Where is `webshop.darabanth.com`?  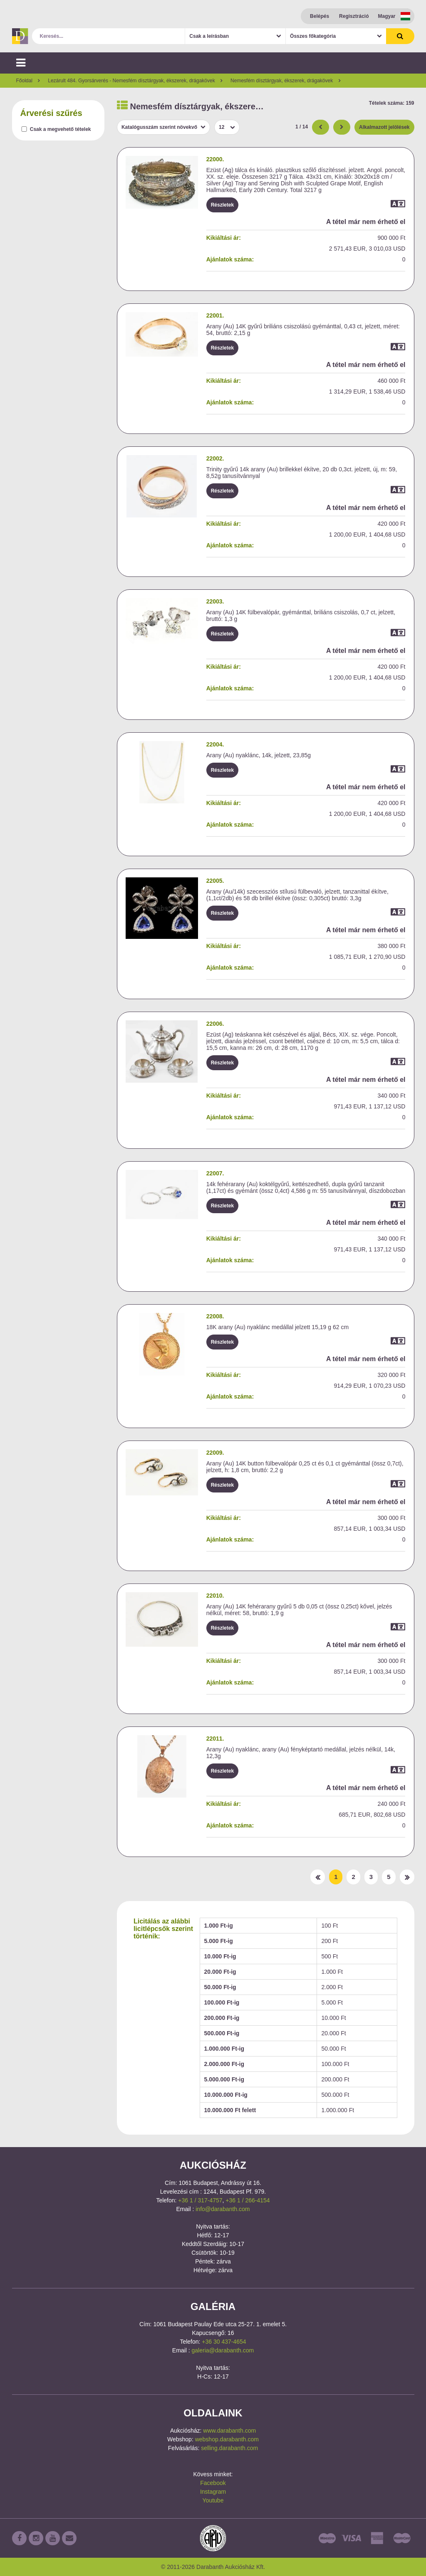 webshop.darabanth.com is located at coordinates (227, 2439).